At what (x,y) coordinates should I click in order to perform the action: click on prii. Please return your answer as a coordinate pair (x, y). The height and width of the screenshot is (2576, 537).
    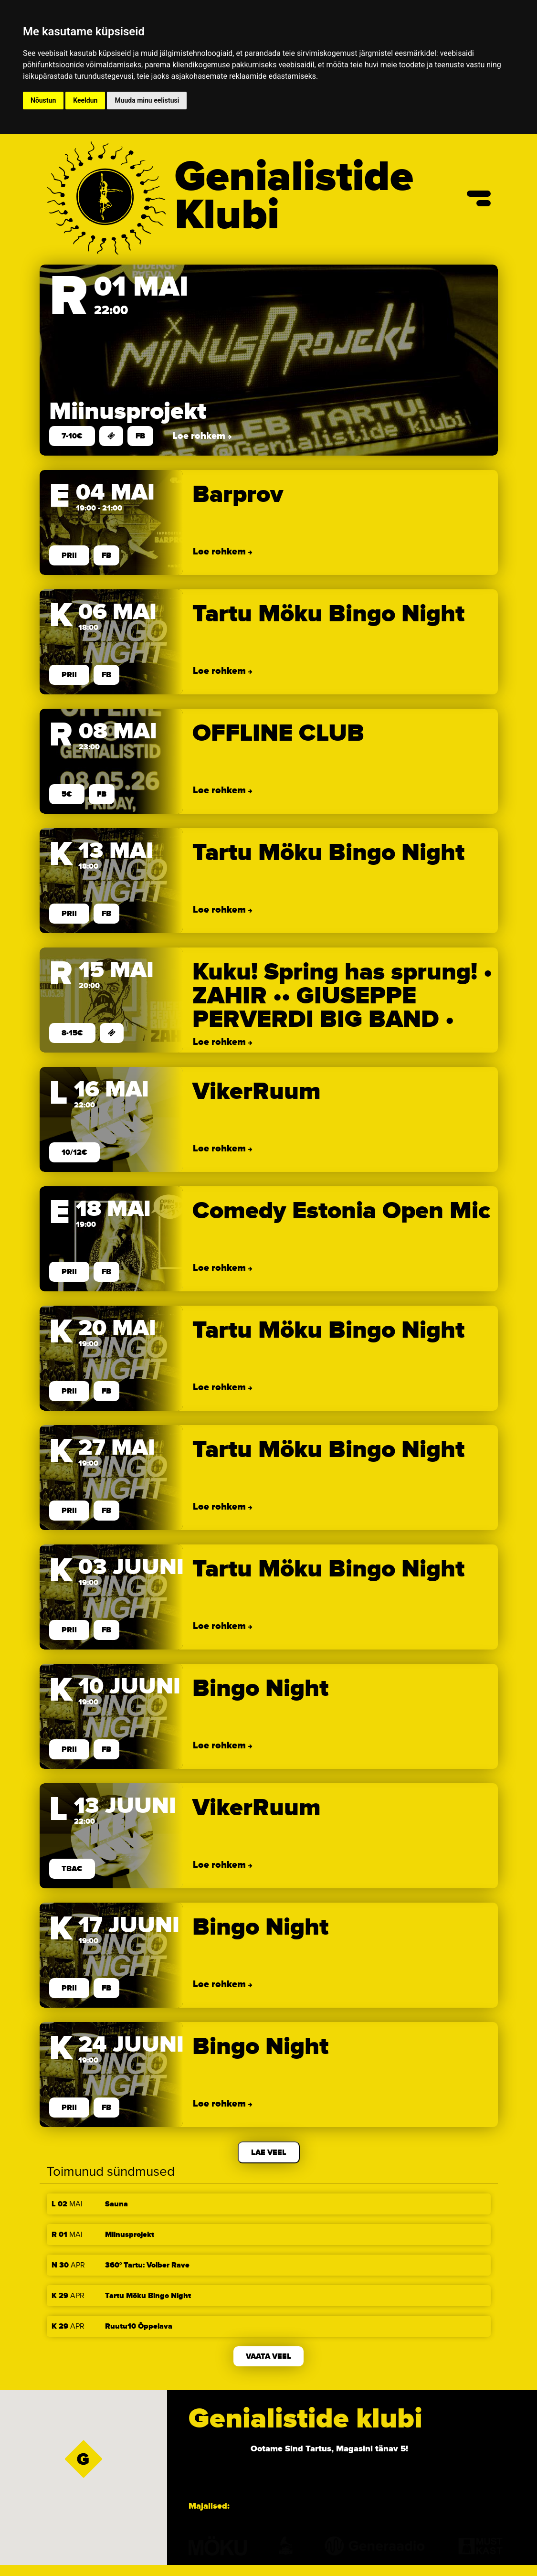
    Looking at the image, I should click on (69, 555).